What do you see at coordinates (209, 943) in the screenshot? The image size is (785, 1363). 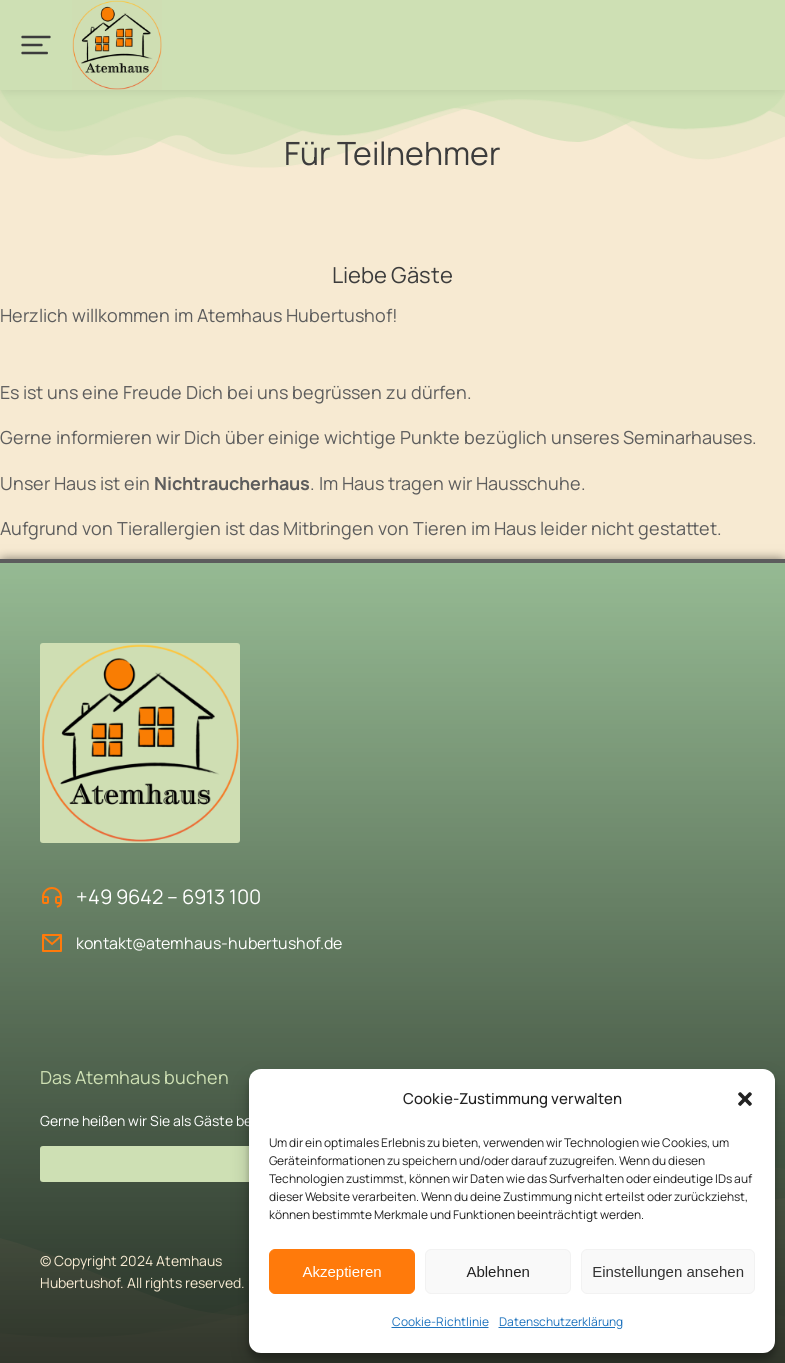 I see `kontakt@atemhaus-hubertushof.de` at bounding box center [209, 943].